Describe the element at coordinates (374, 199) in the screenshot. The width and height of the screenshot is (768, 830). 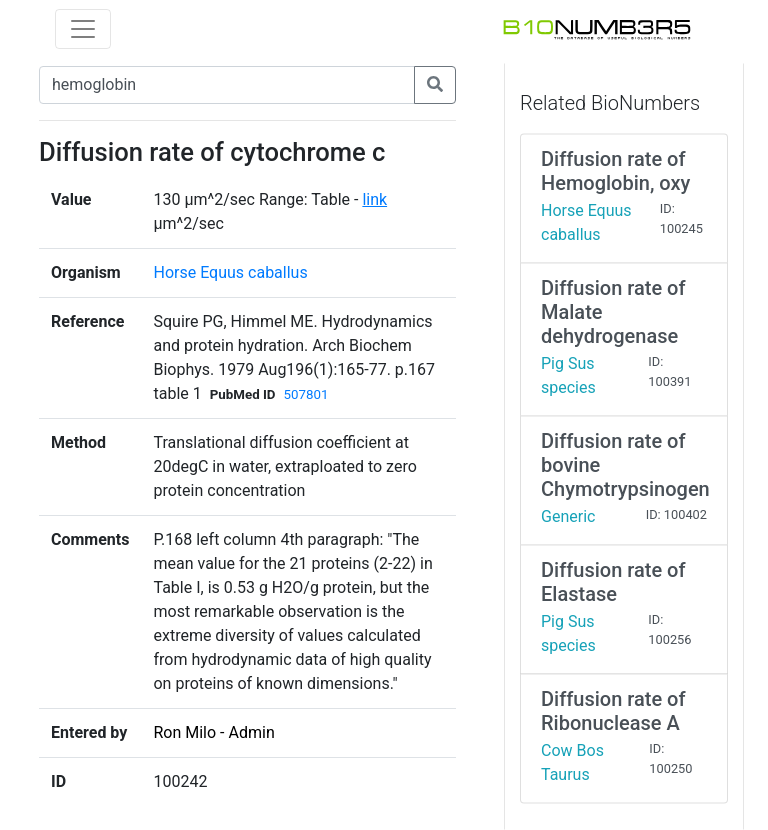
I see `link` at that location.